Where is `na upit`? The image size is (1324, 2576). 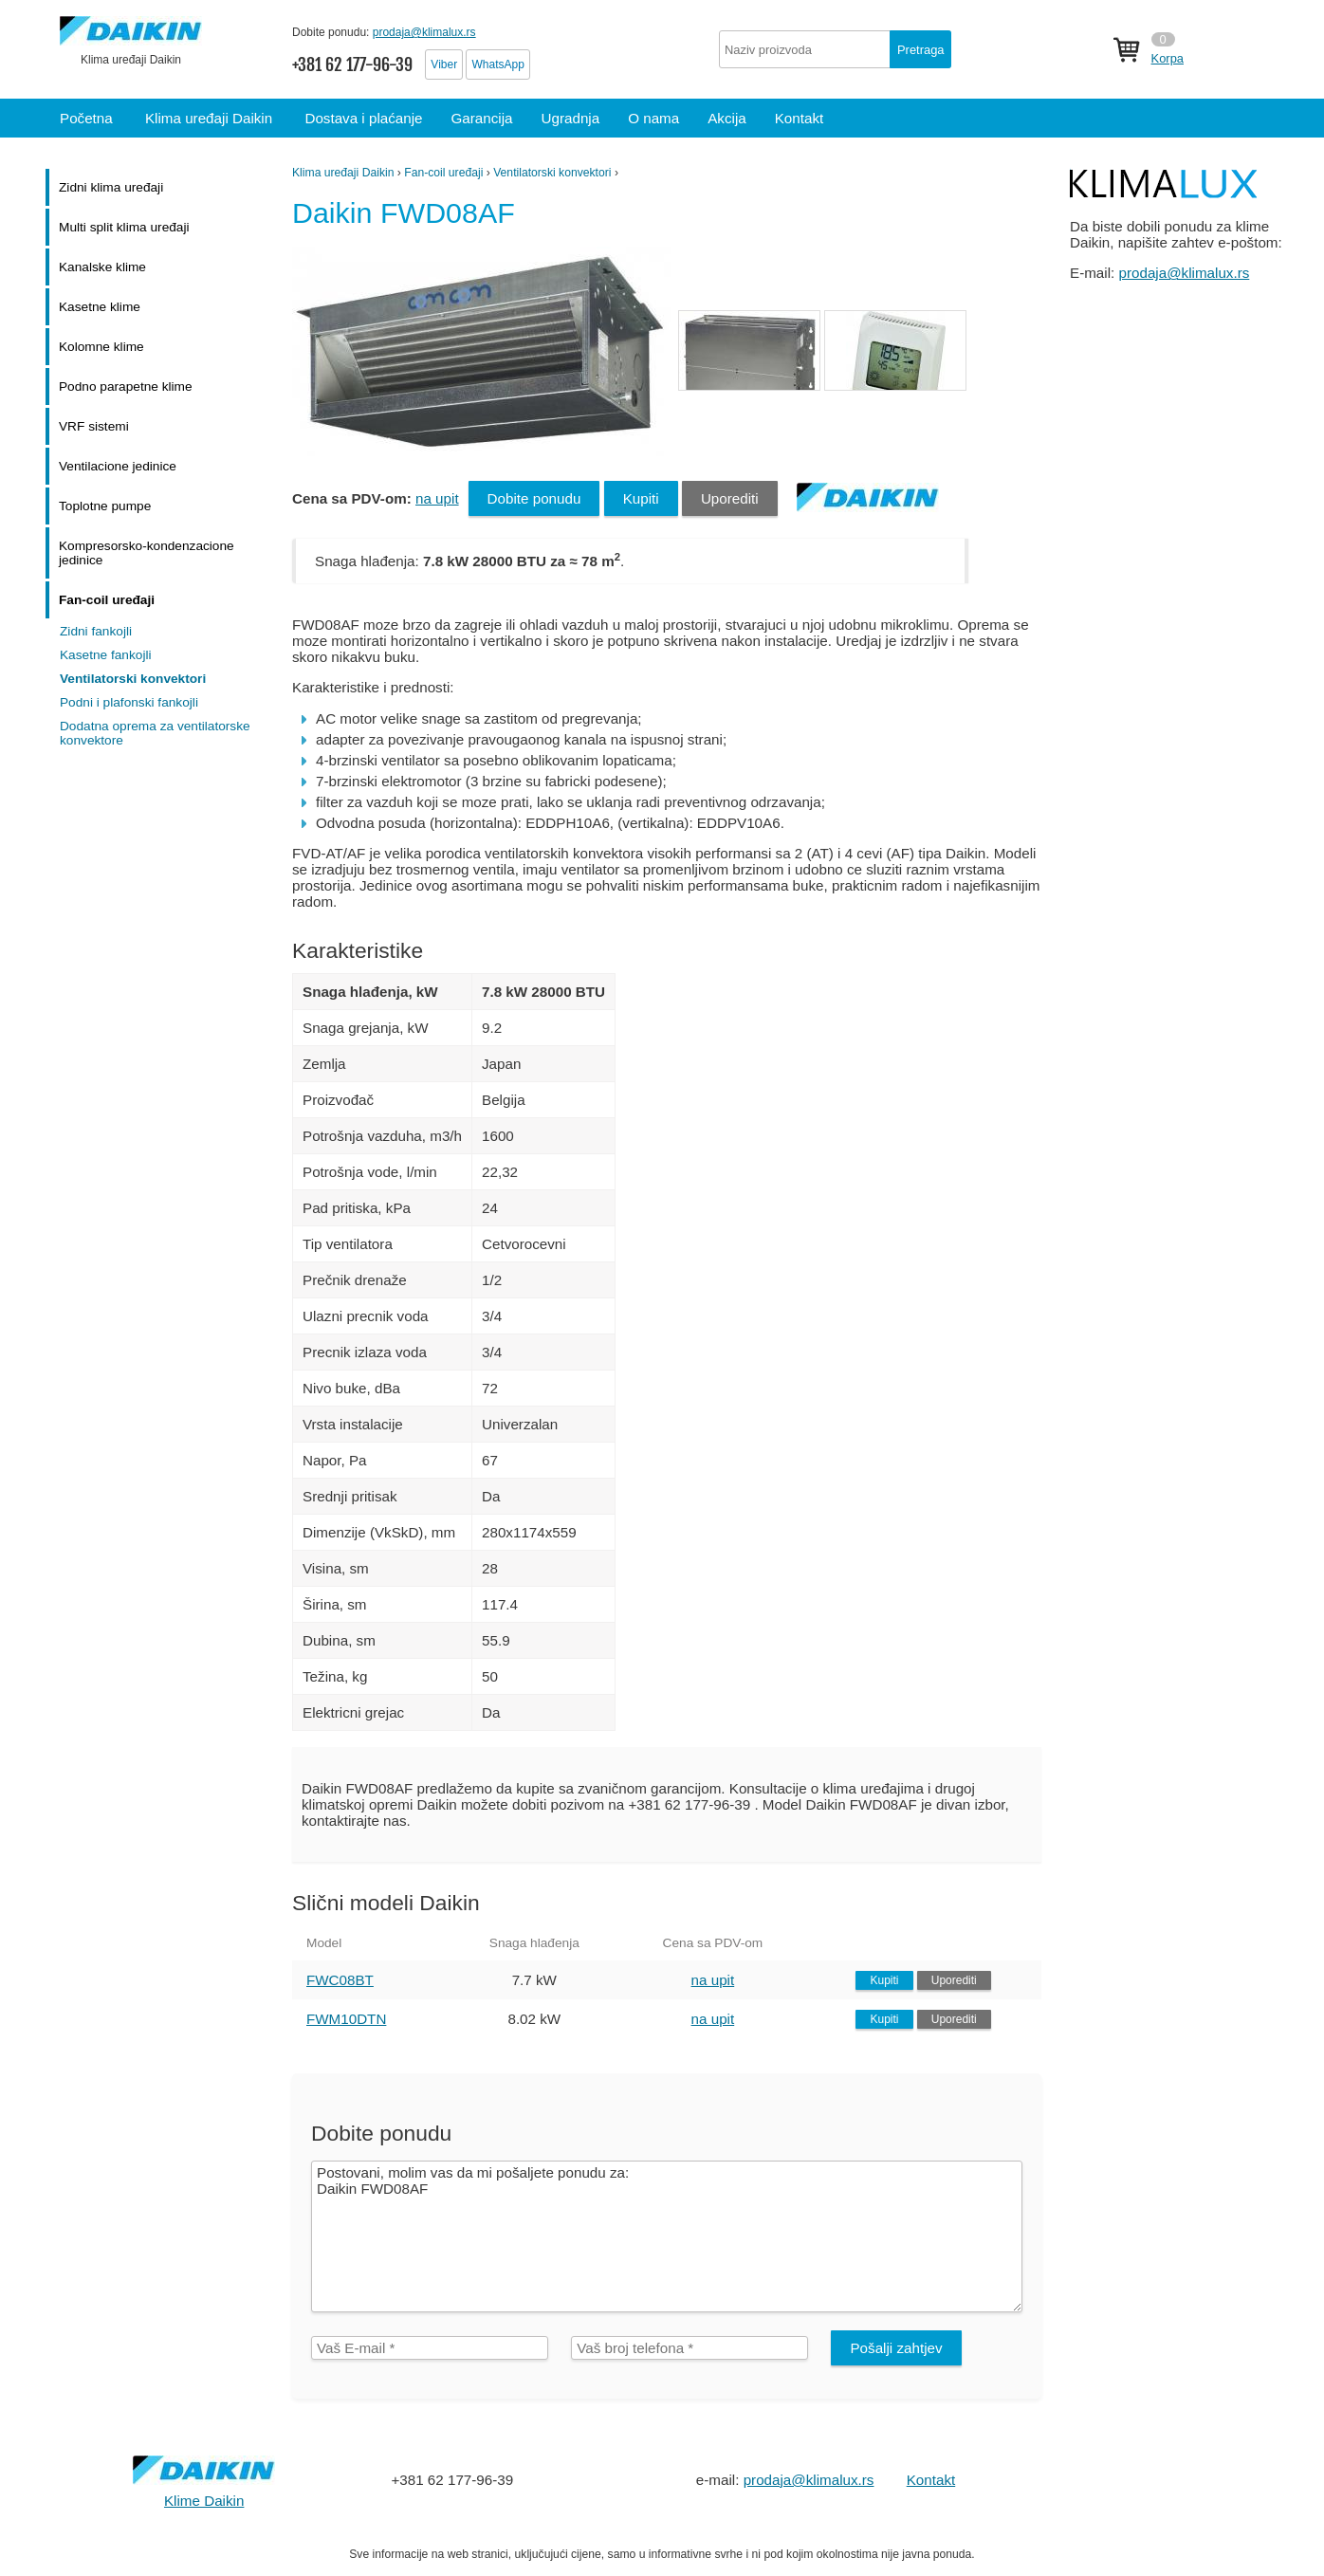 na upit is located at coordinates (437, 498).